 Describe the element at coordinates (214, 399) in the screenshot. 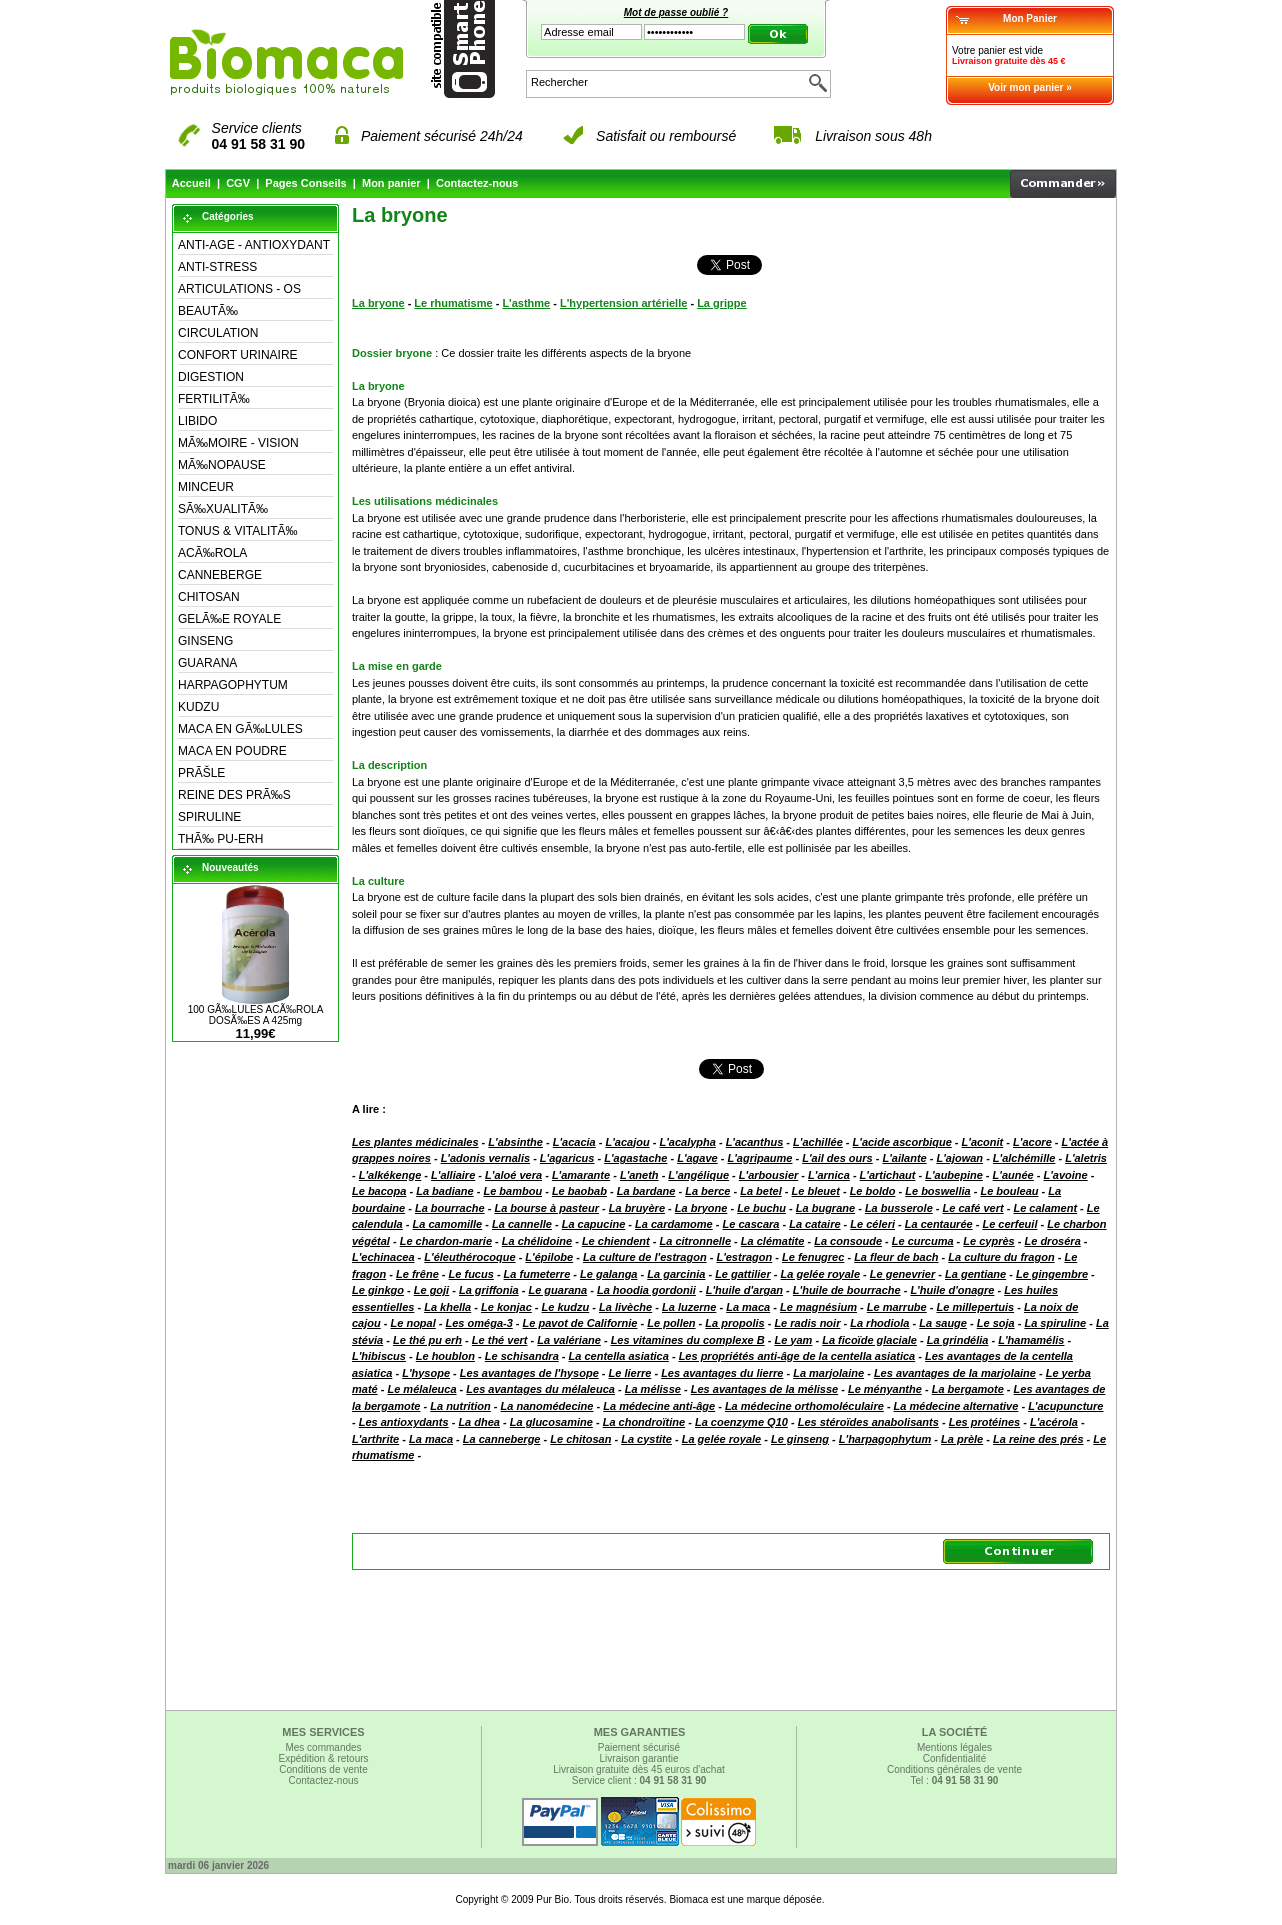

I see `FERTILITÃ‰` at that location.